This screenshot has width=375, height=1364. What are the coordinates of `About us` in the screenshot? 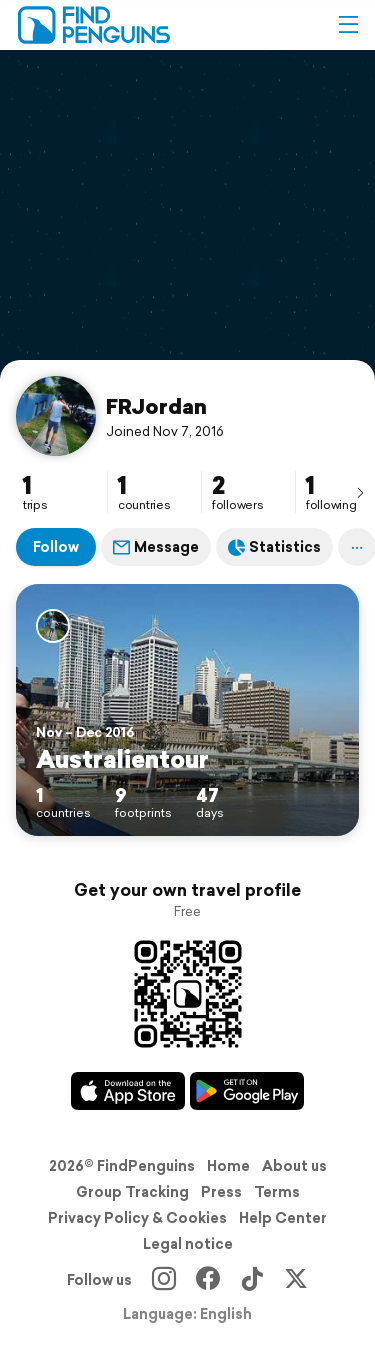 It's located at (294, 1166).